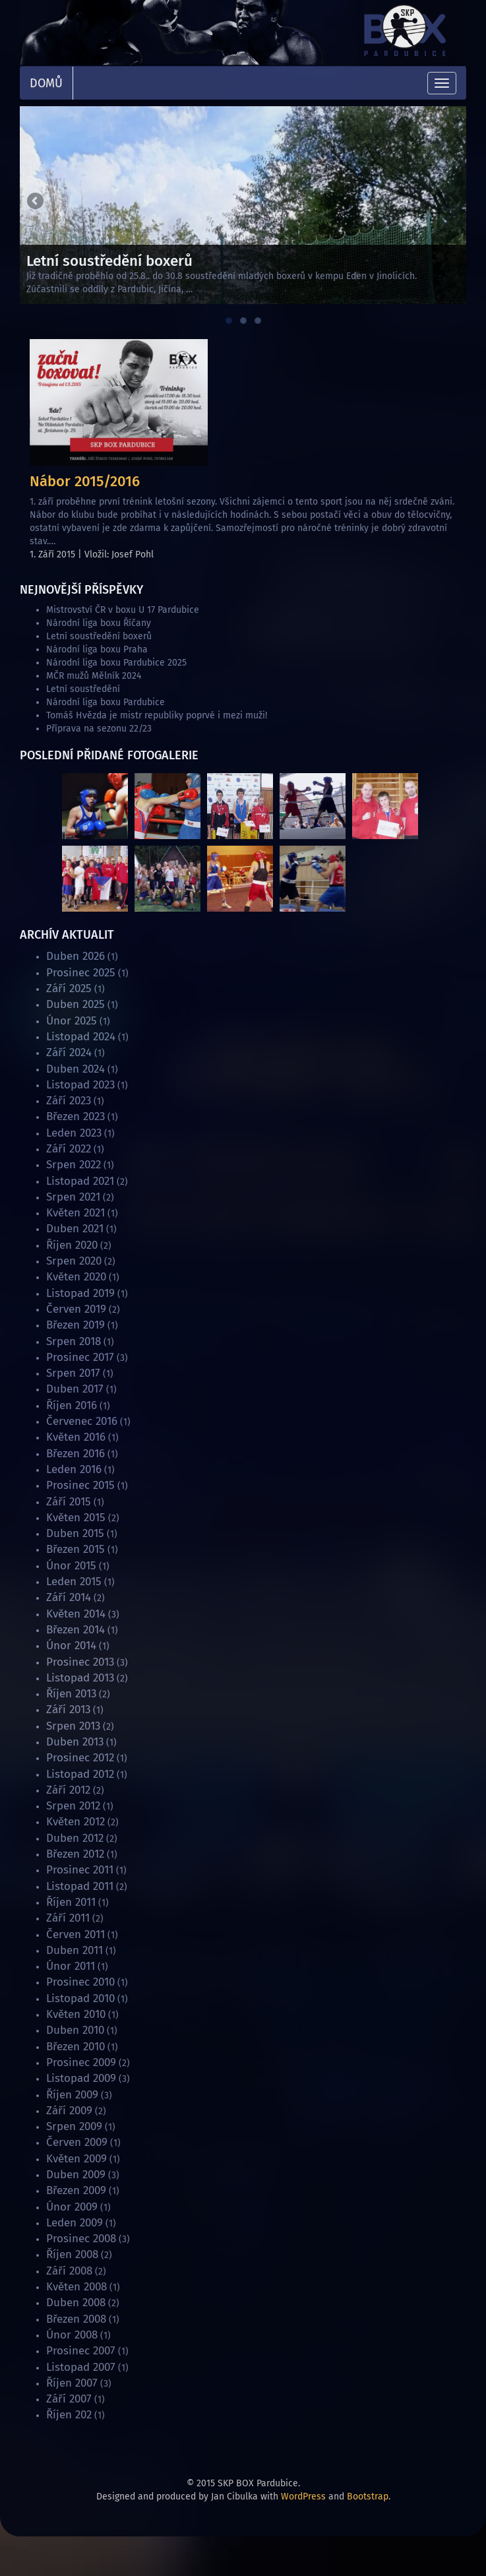  Describe the element at coordinates (74, 1469) in the screenshot. I see `Leden 2016` at that location.